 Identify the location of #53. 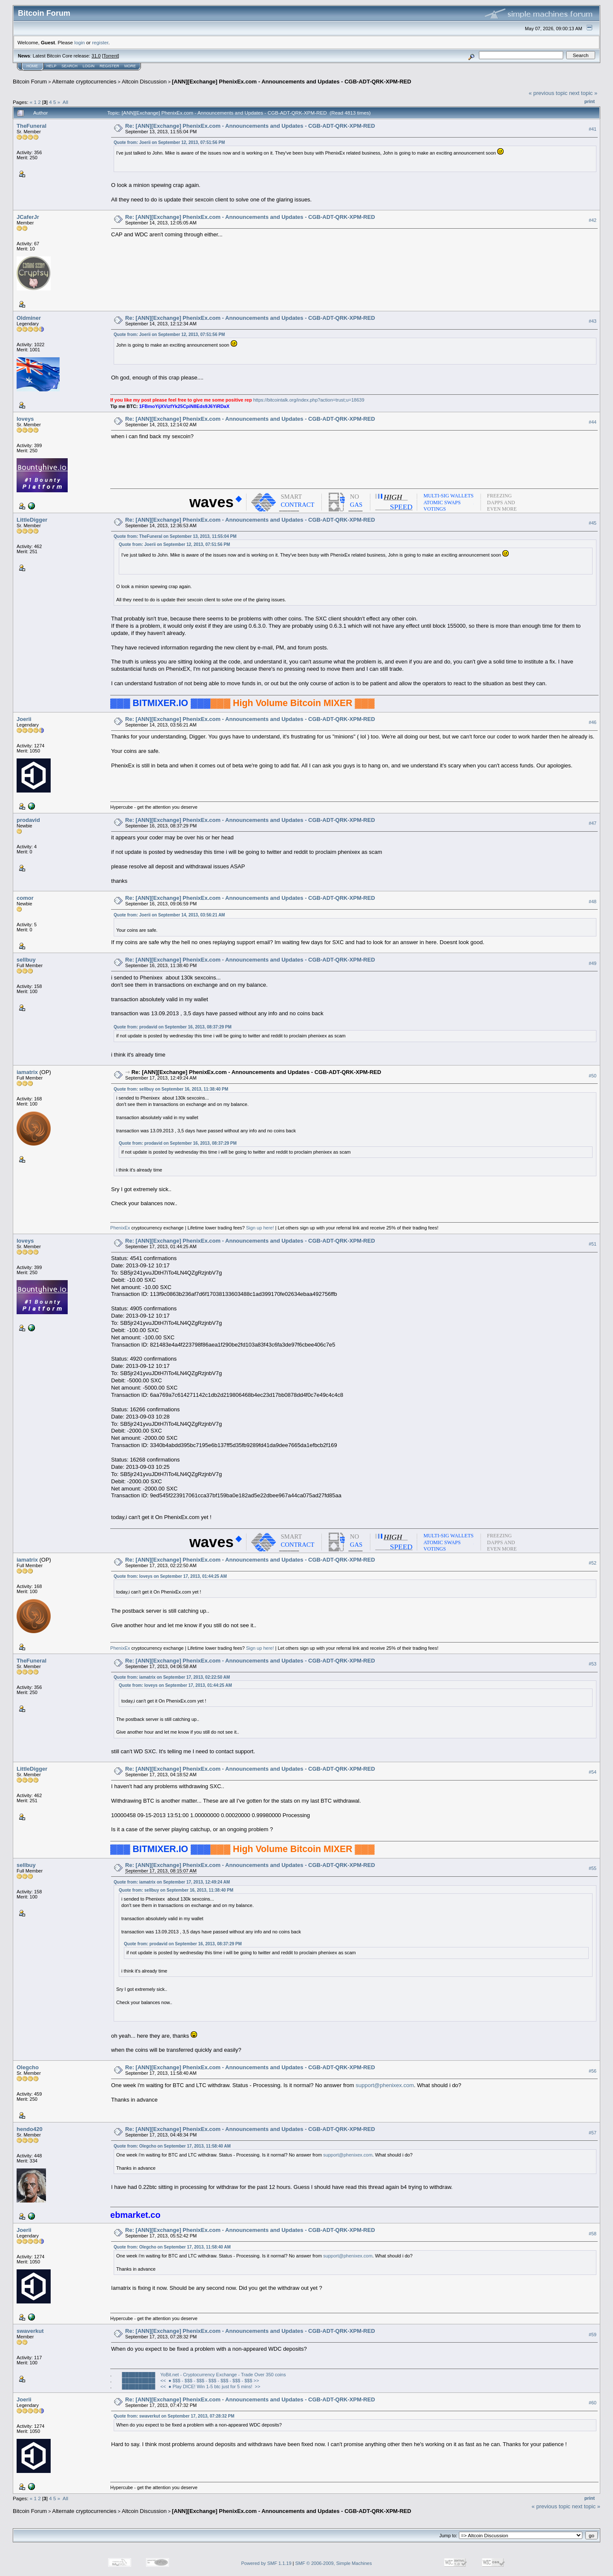
(592, 1664).